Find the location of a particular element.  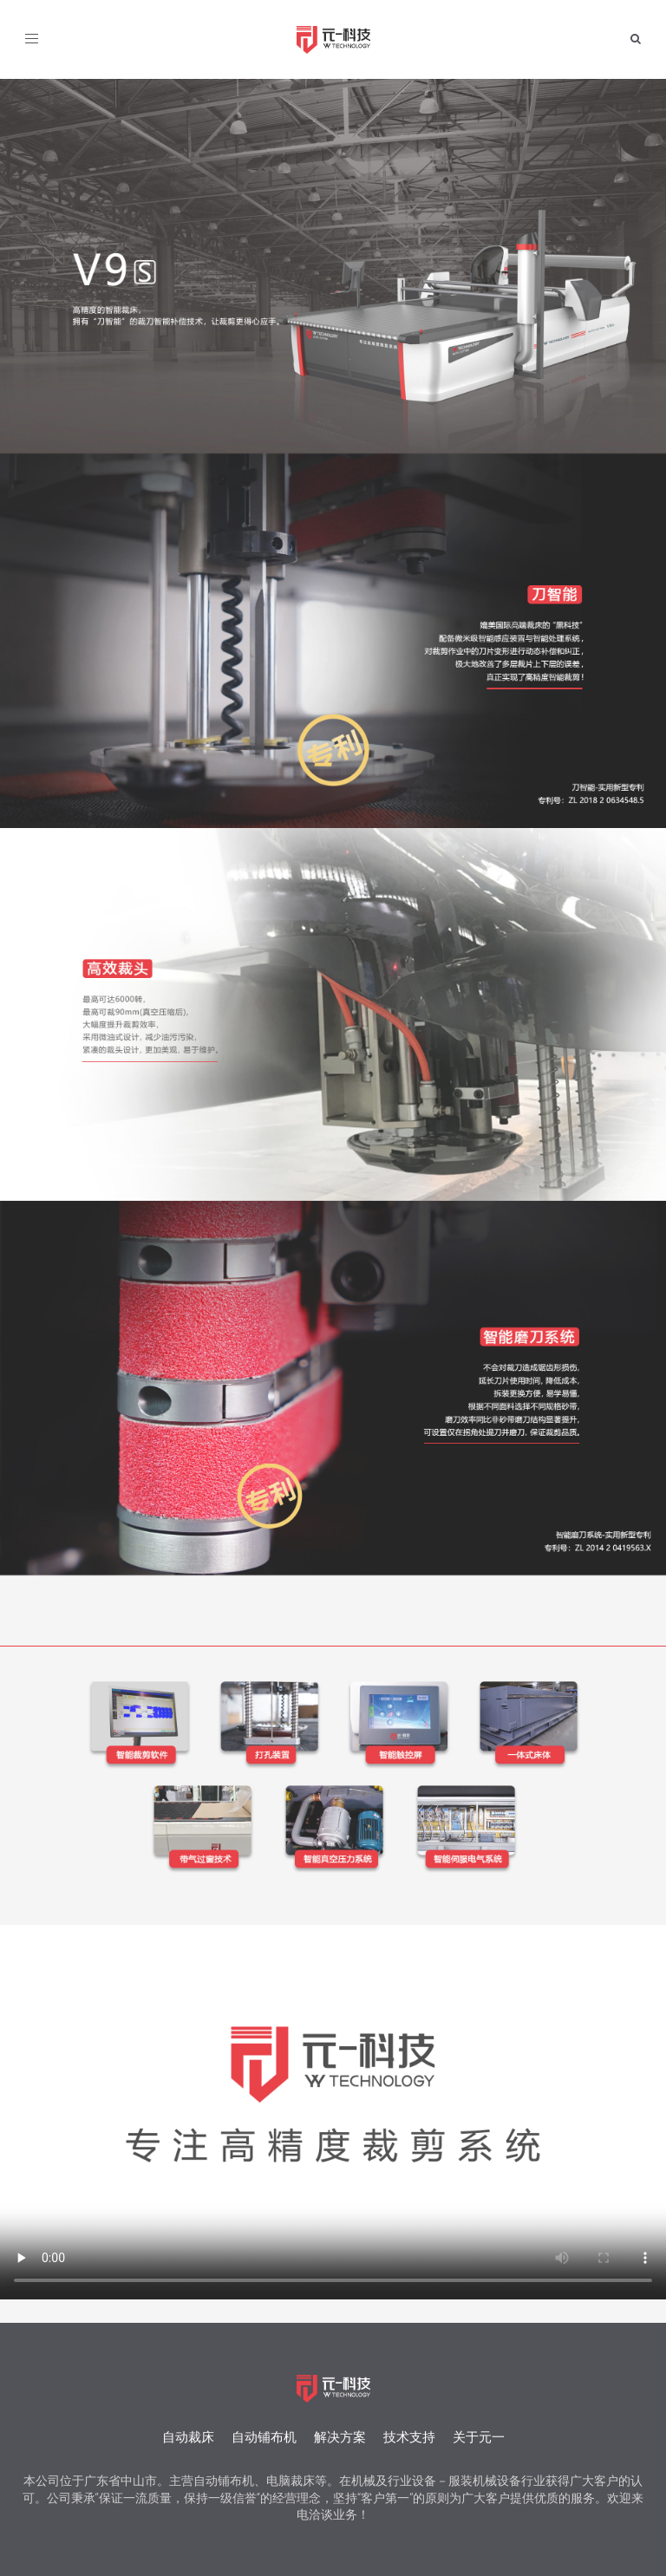

自动铺布机 is located at coordinates (264, 2437).